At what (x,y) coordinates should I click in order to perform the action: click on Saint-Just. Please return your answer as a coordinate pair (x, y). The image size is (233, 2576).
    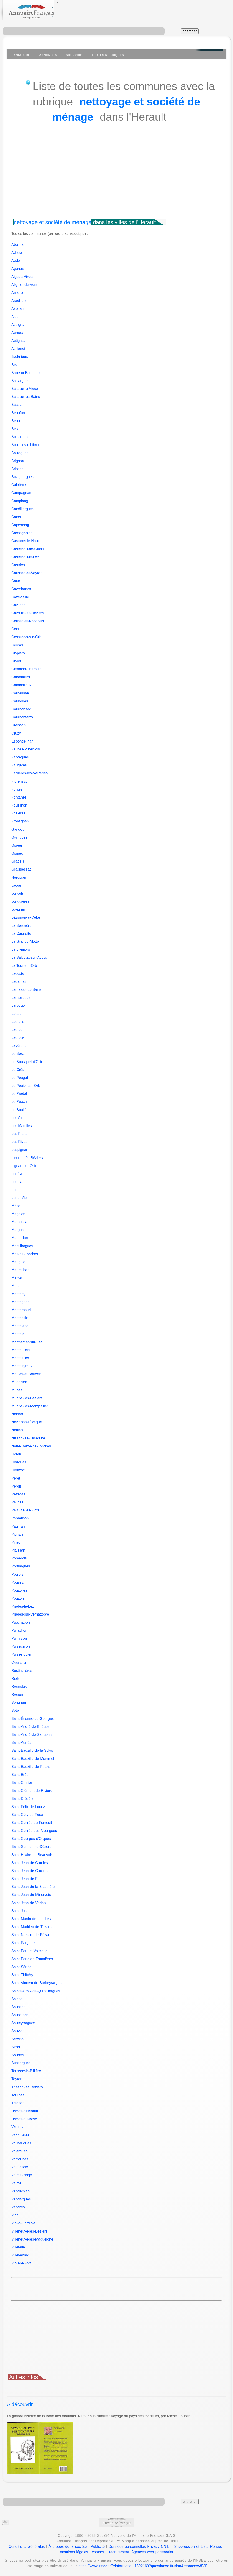
    Looking at the image, I should click on (19, 1911).